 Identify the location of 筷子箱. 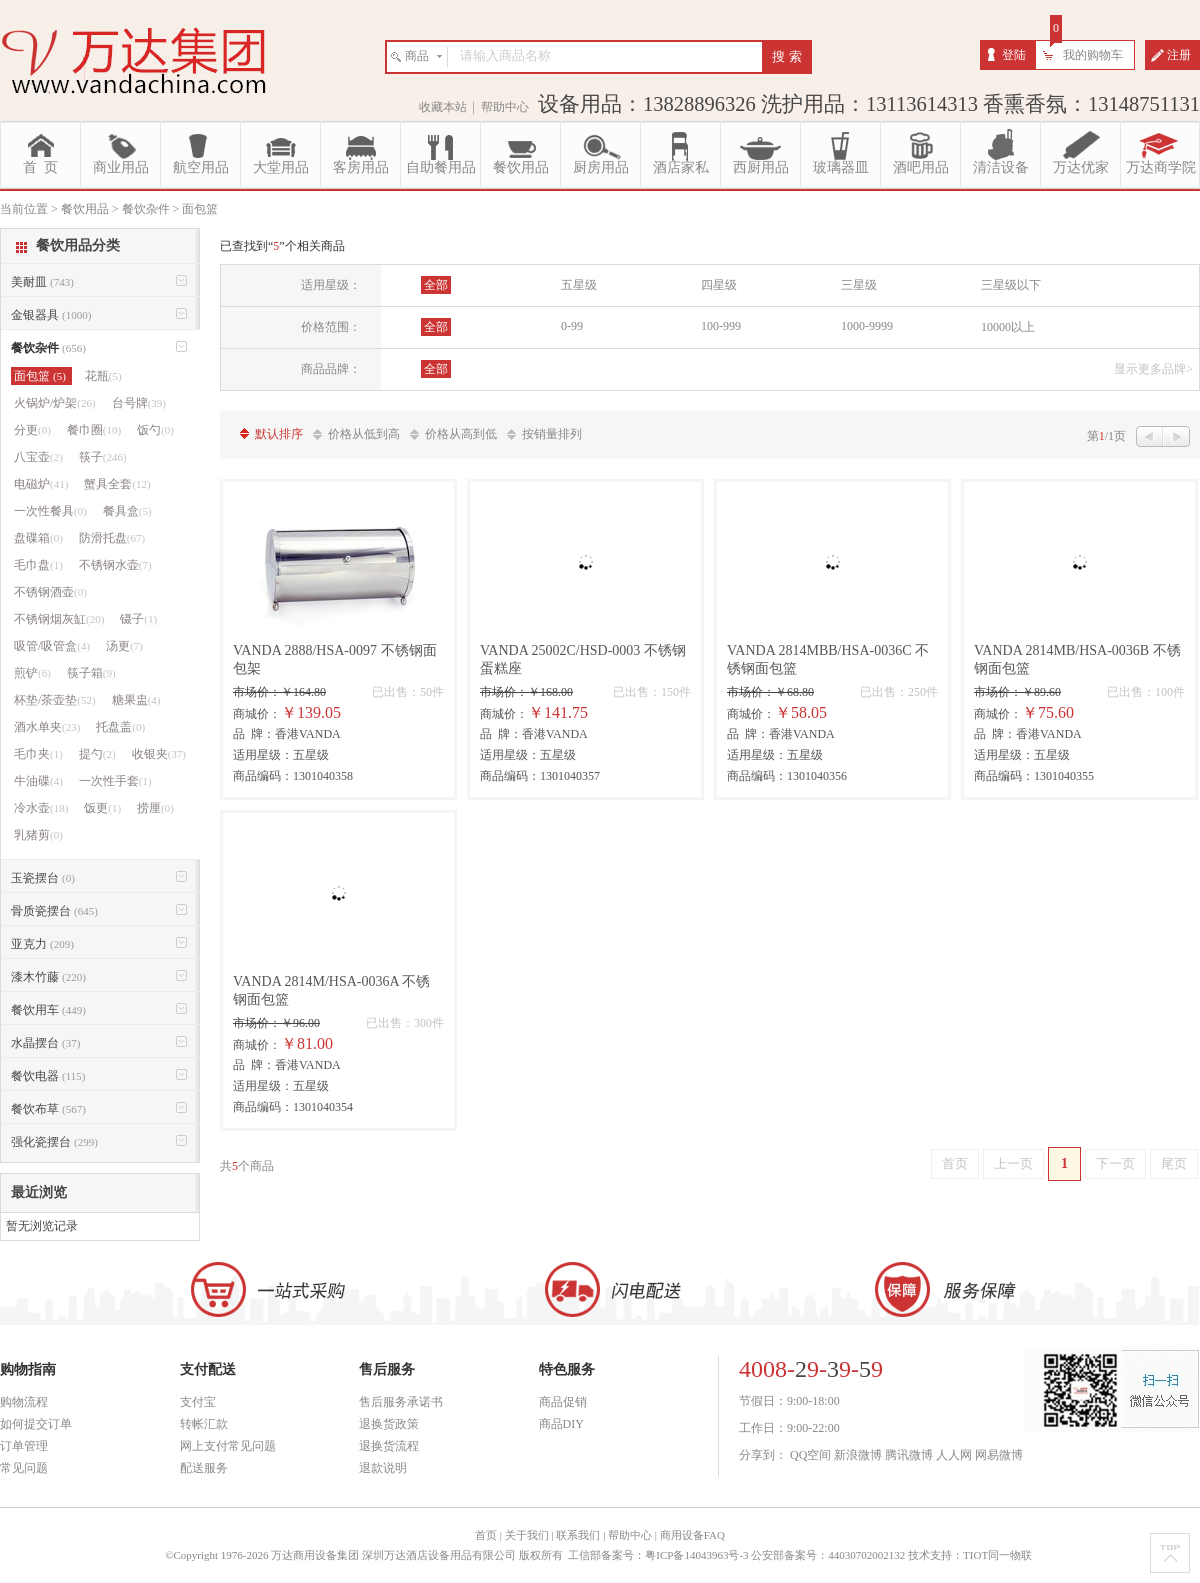
(91, 673).